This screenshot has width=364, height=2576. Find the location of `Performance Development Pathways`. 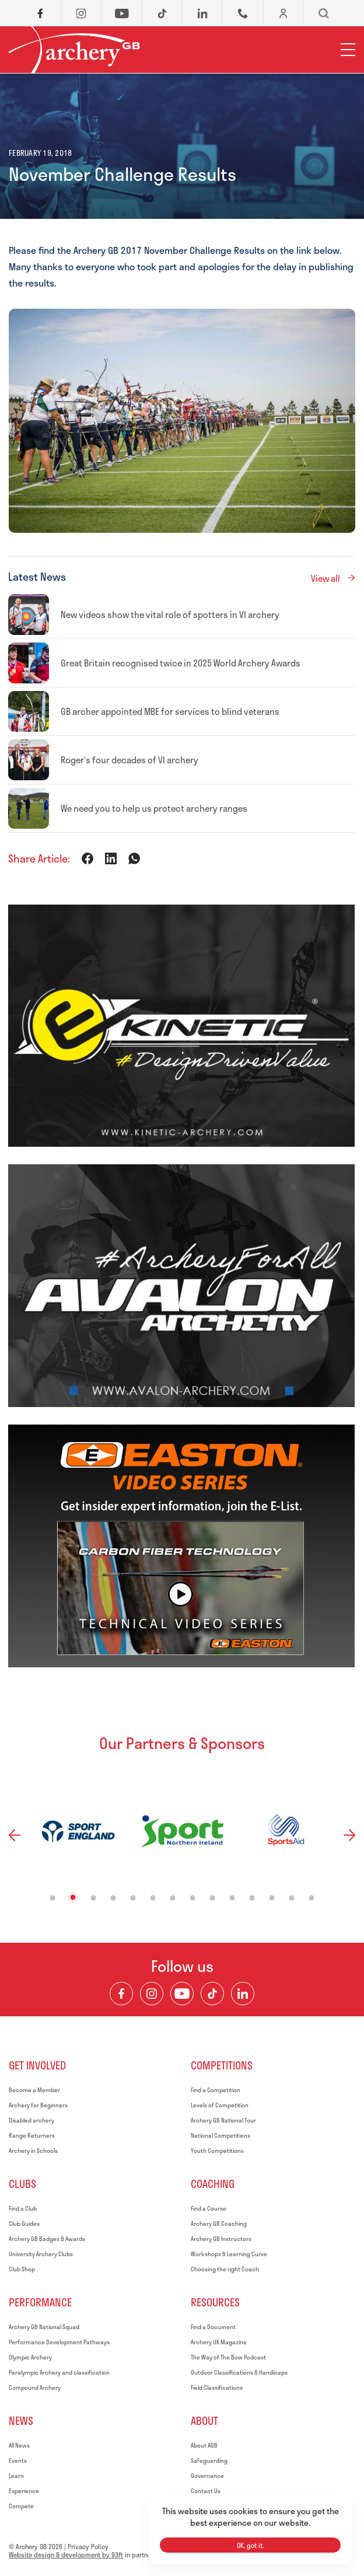

Performance Development Pathways is located at coordinates (59, 2342).